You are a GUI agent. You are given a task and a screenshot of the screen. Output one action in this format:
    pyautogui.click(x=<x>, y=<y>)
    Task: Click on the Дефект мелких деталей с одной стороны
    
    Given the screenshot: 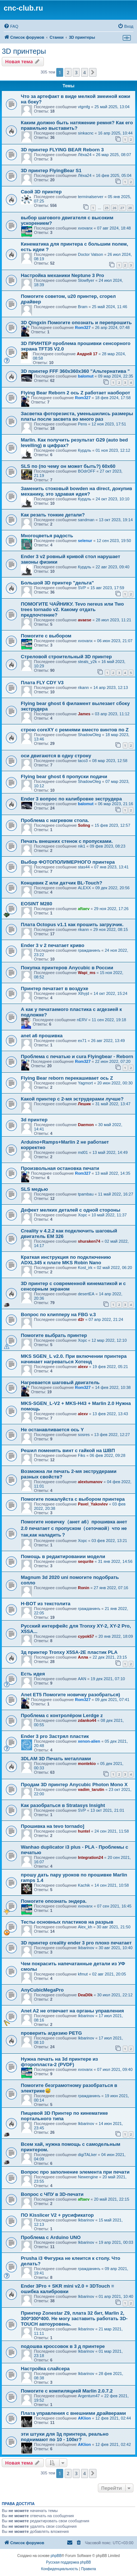 What is the action you would take?
    pyautogui.click(x=70, y=1210)
    